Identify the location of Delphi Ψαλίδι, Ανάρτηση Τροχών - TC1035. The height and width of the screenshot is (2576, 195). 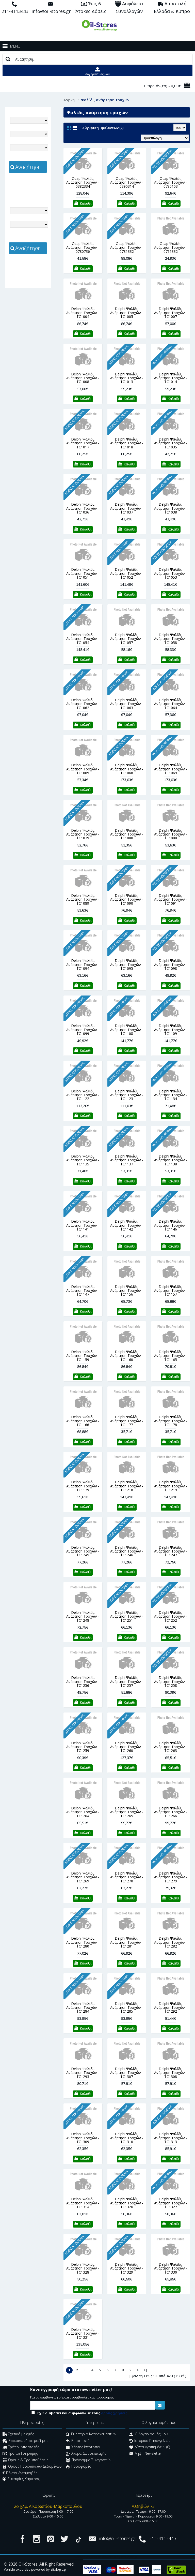
(170, 443).